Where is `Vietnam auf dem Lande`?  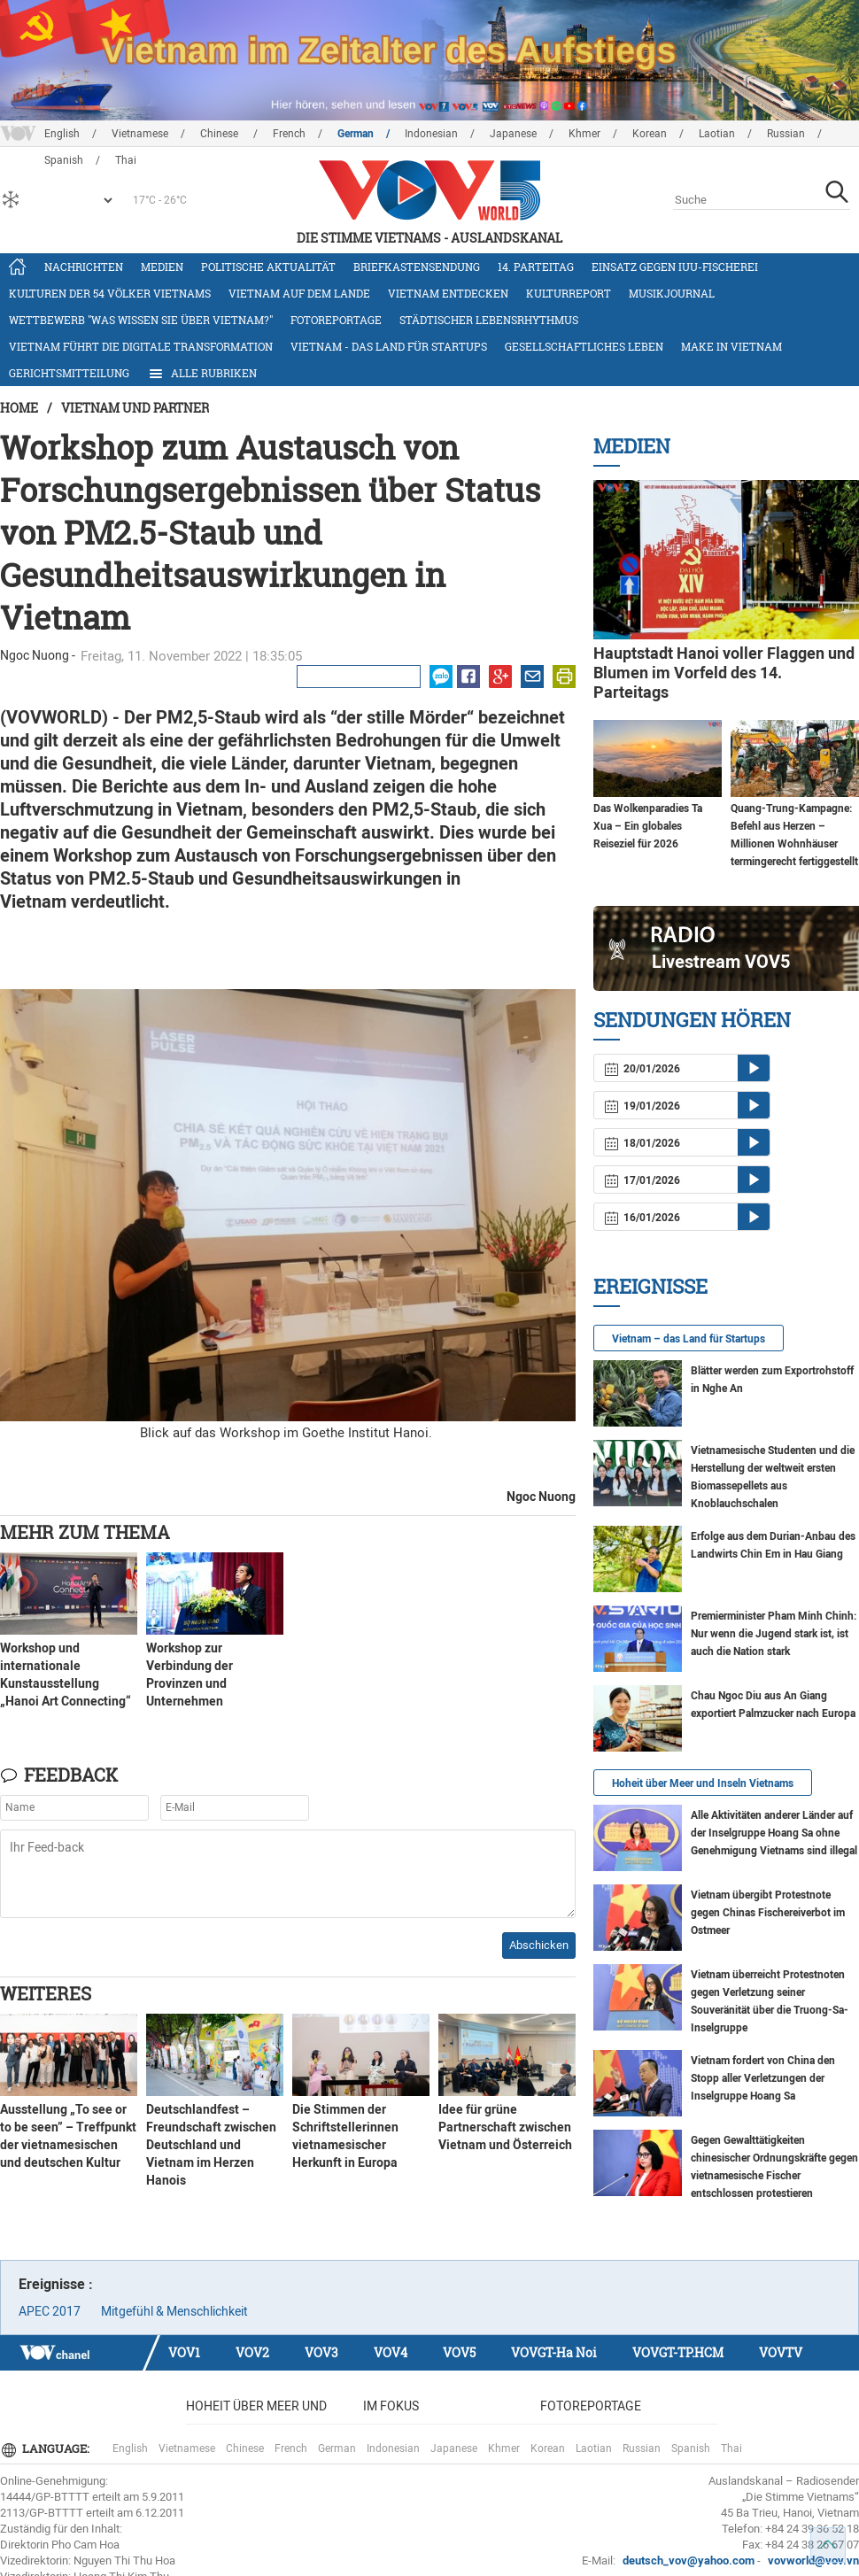 Vietnam auf dem Lande is located at coordinates (299, 293).